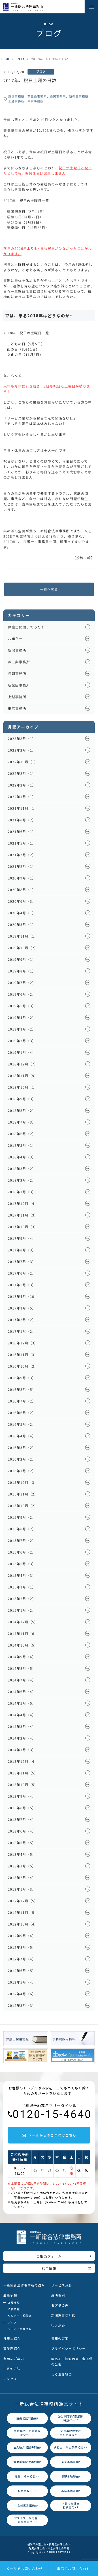 This screenshot has height=2576, width=98. I want to click on 2017年6月（2）, so click(22, 1274).